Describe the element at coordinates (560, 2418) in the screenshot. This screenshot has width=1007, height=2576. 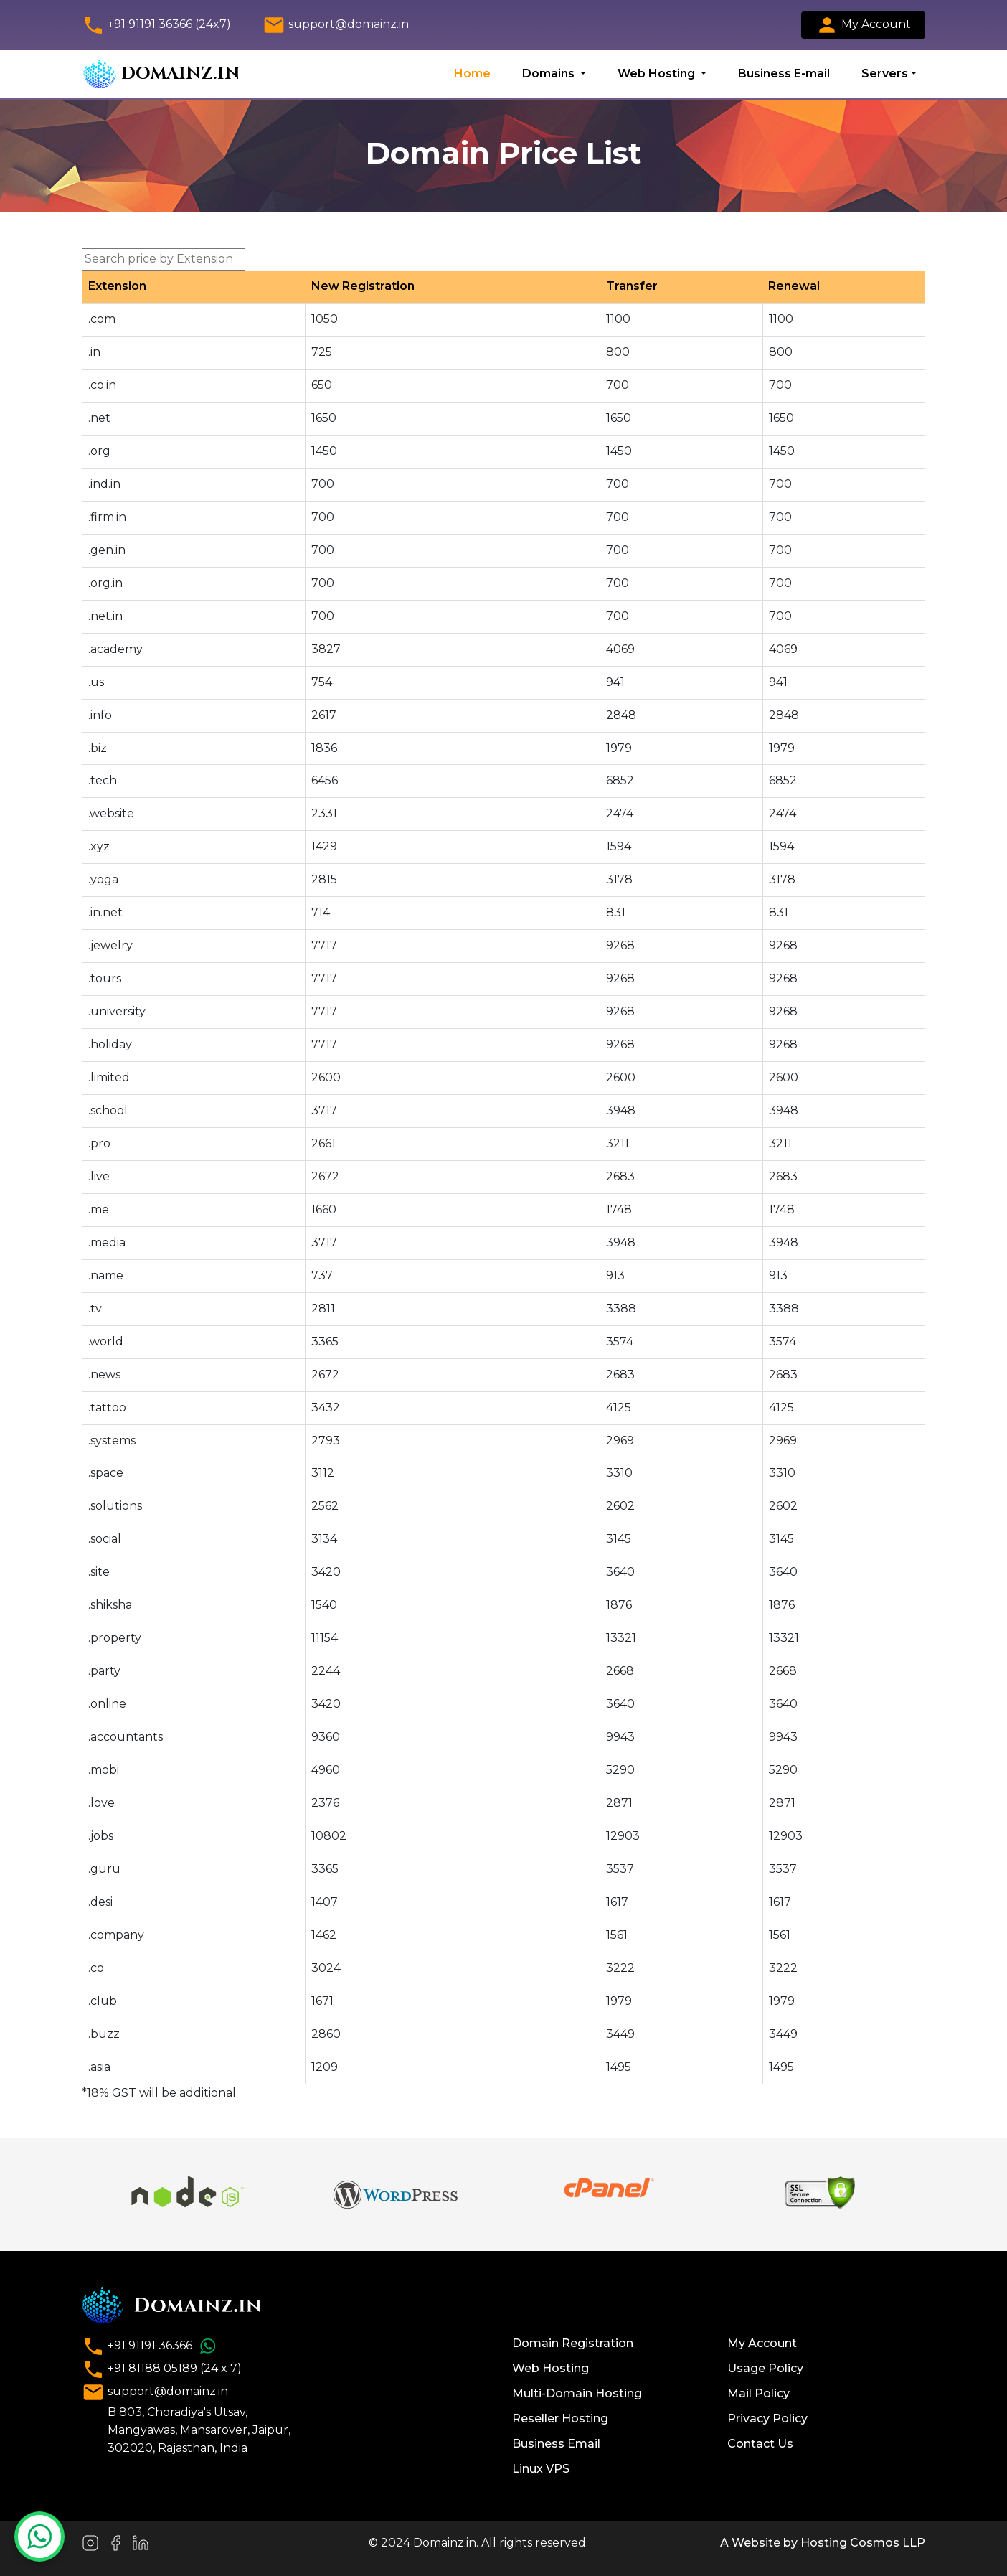
I see `Reseller Hosting` at that location.